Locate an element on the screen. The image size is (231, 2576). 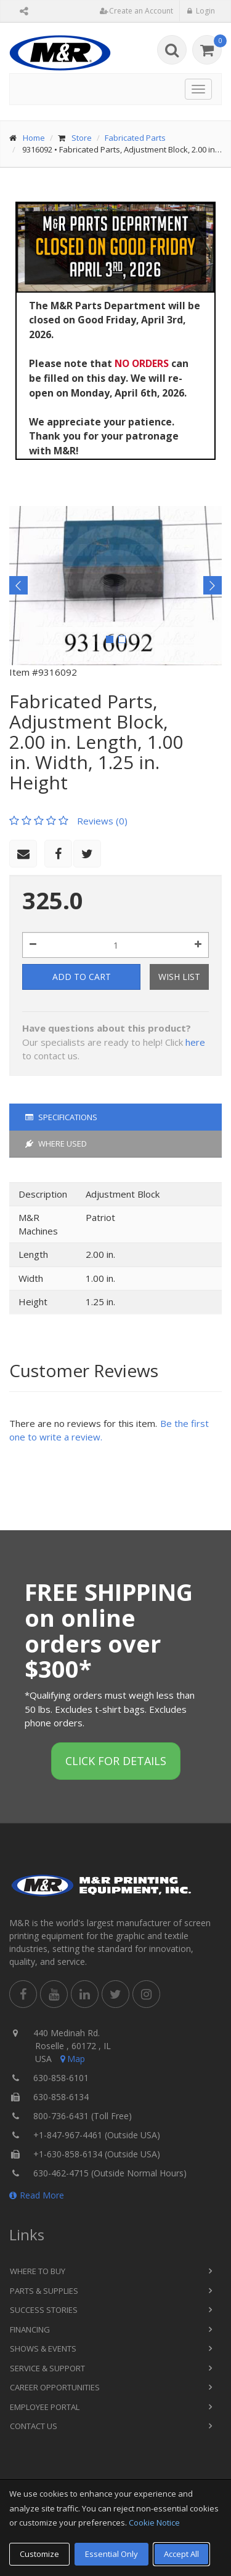
Employee Portal is located at coordinates (44, 2406).